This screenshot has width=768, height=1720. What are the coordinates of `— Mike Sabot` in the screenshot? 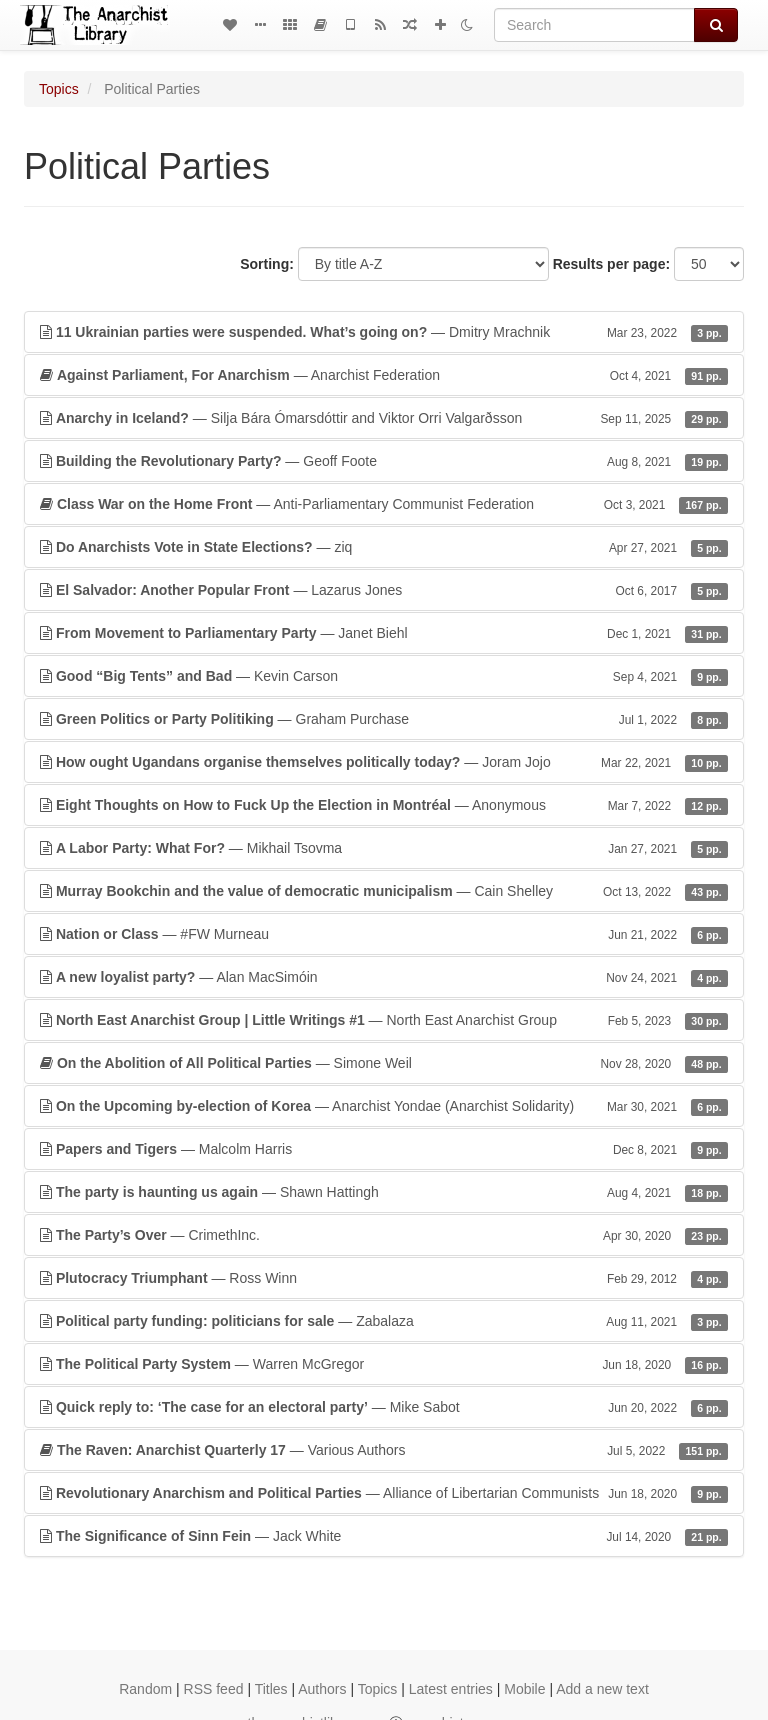 It's located at (384, 1407).